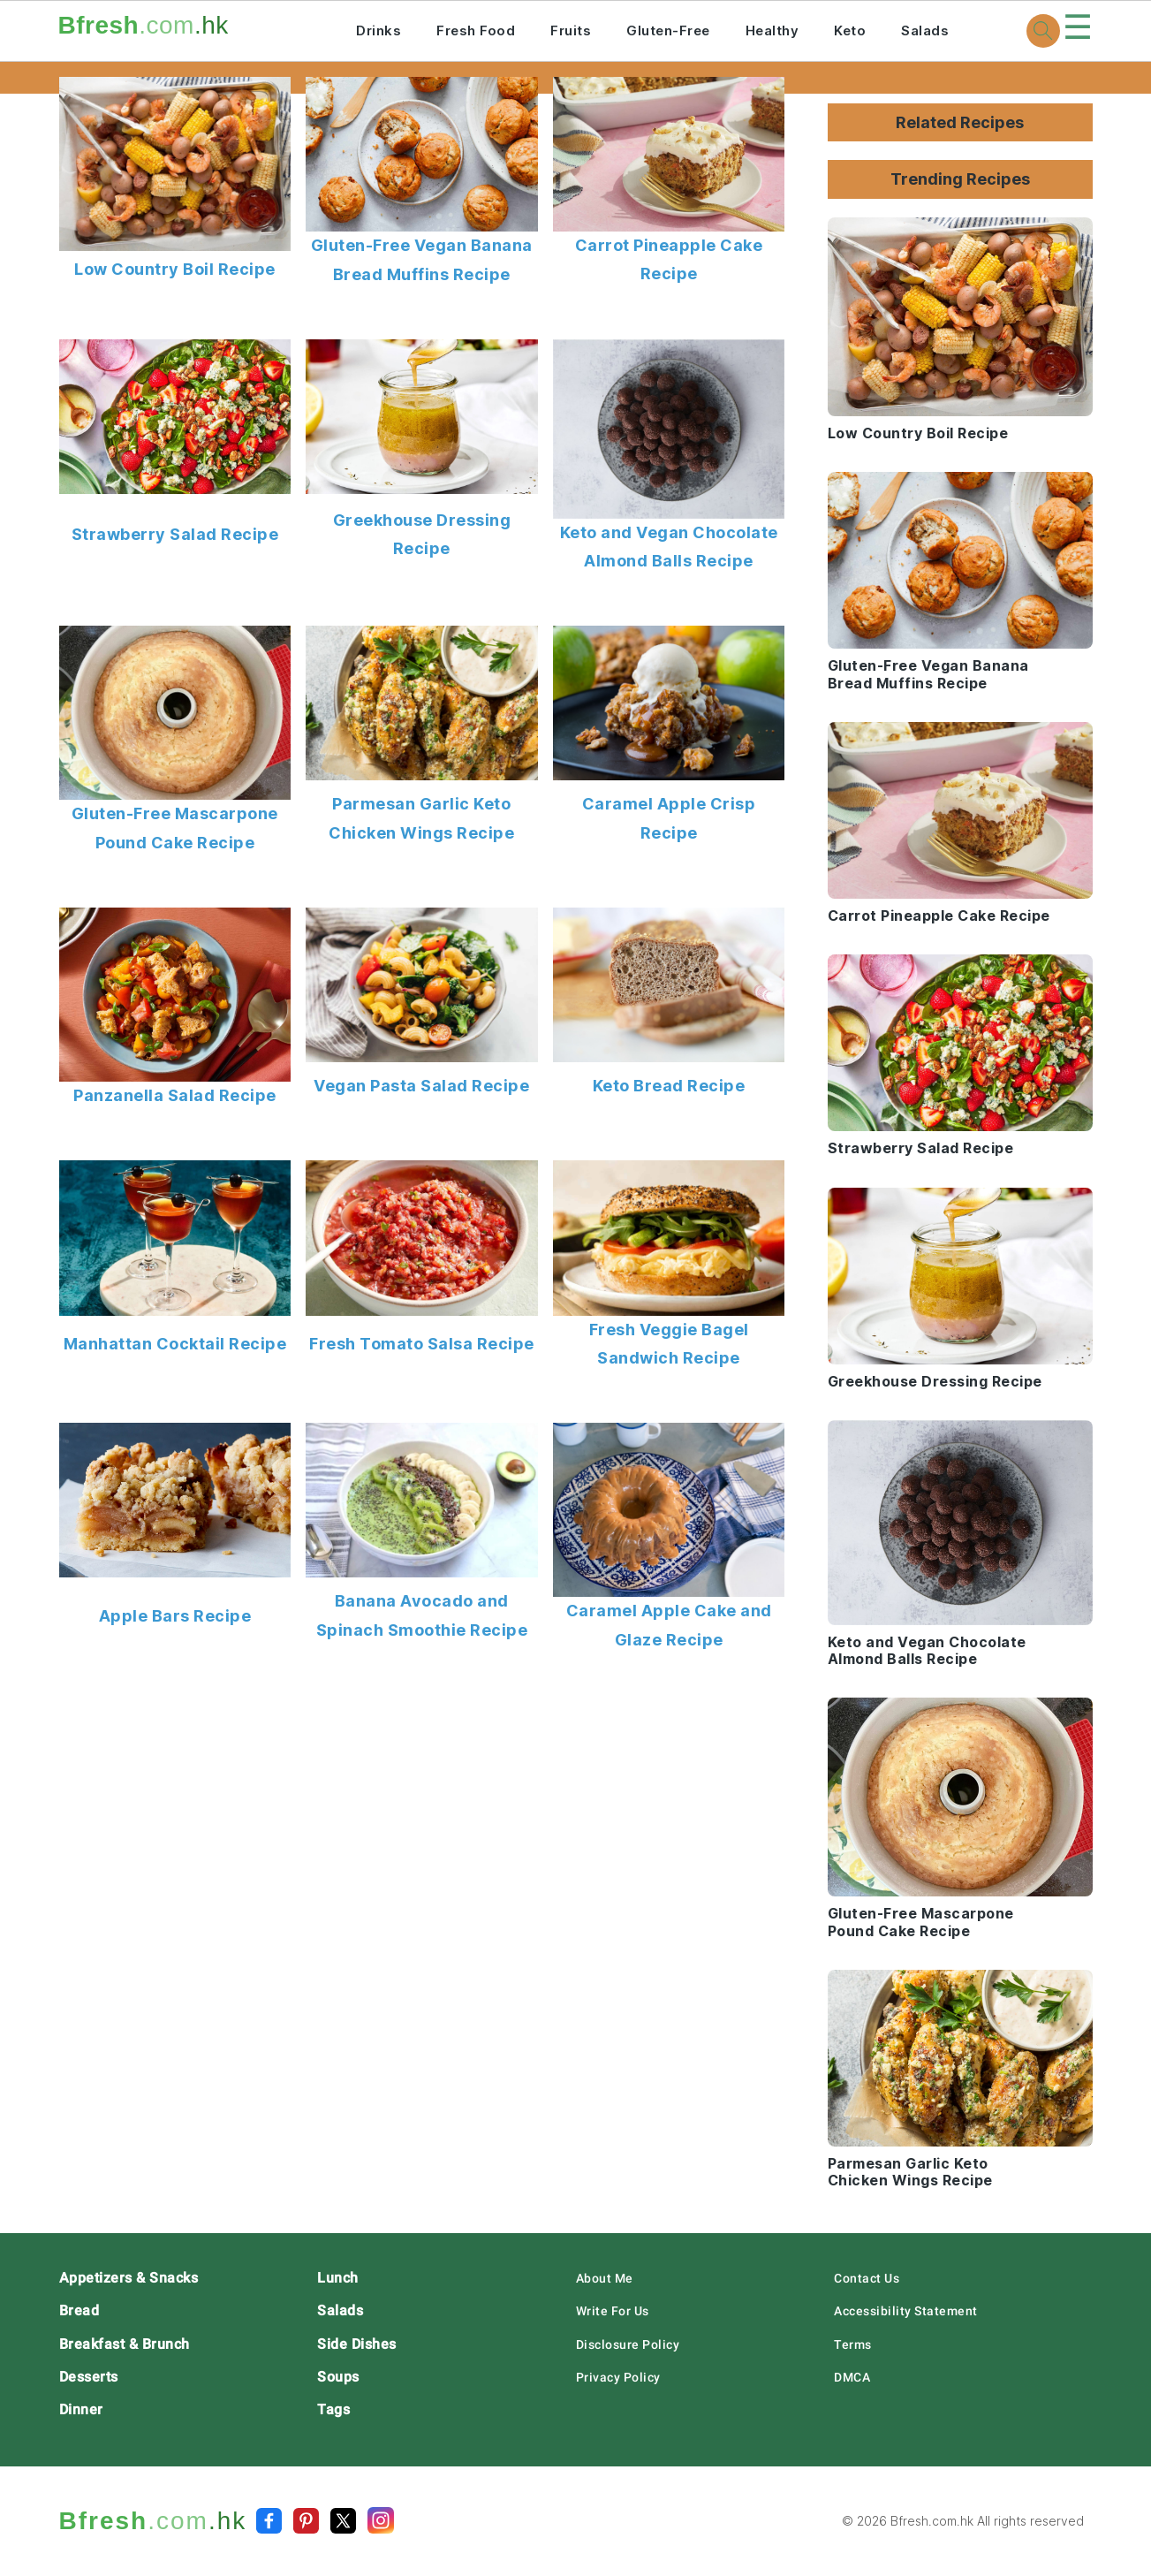 Image resolution: width=1151 pixels, height=2576 pixels. I want to click on Lunch, so click(338, 2277).